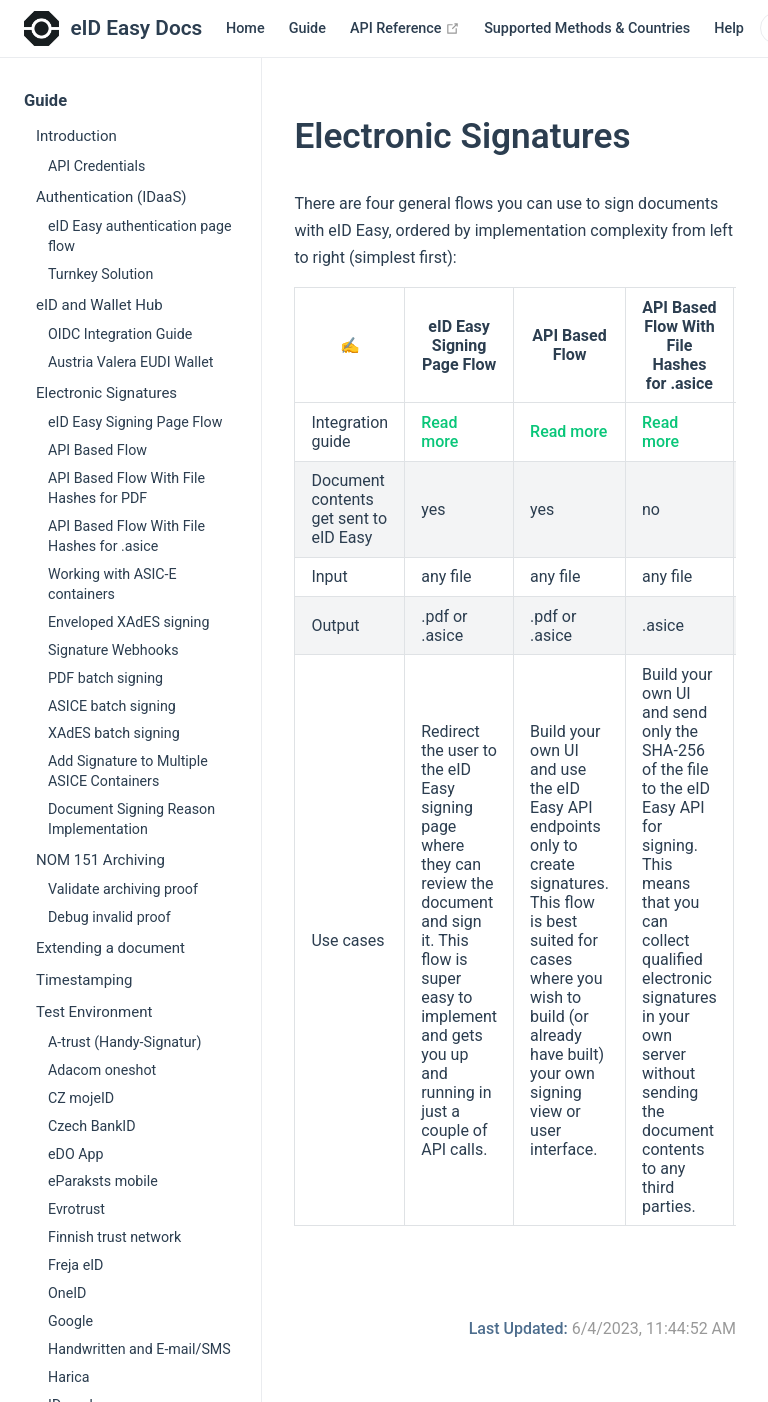 The width and height of the screenshot is (768, 1402). I want to click on eDO App, so click(76, 1154).